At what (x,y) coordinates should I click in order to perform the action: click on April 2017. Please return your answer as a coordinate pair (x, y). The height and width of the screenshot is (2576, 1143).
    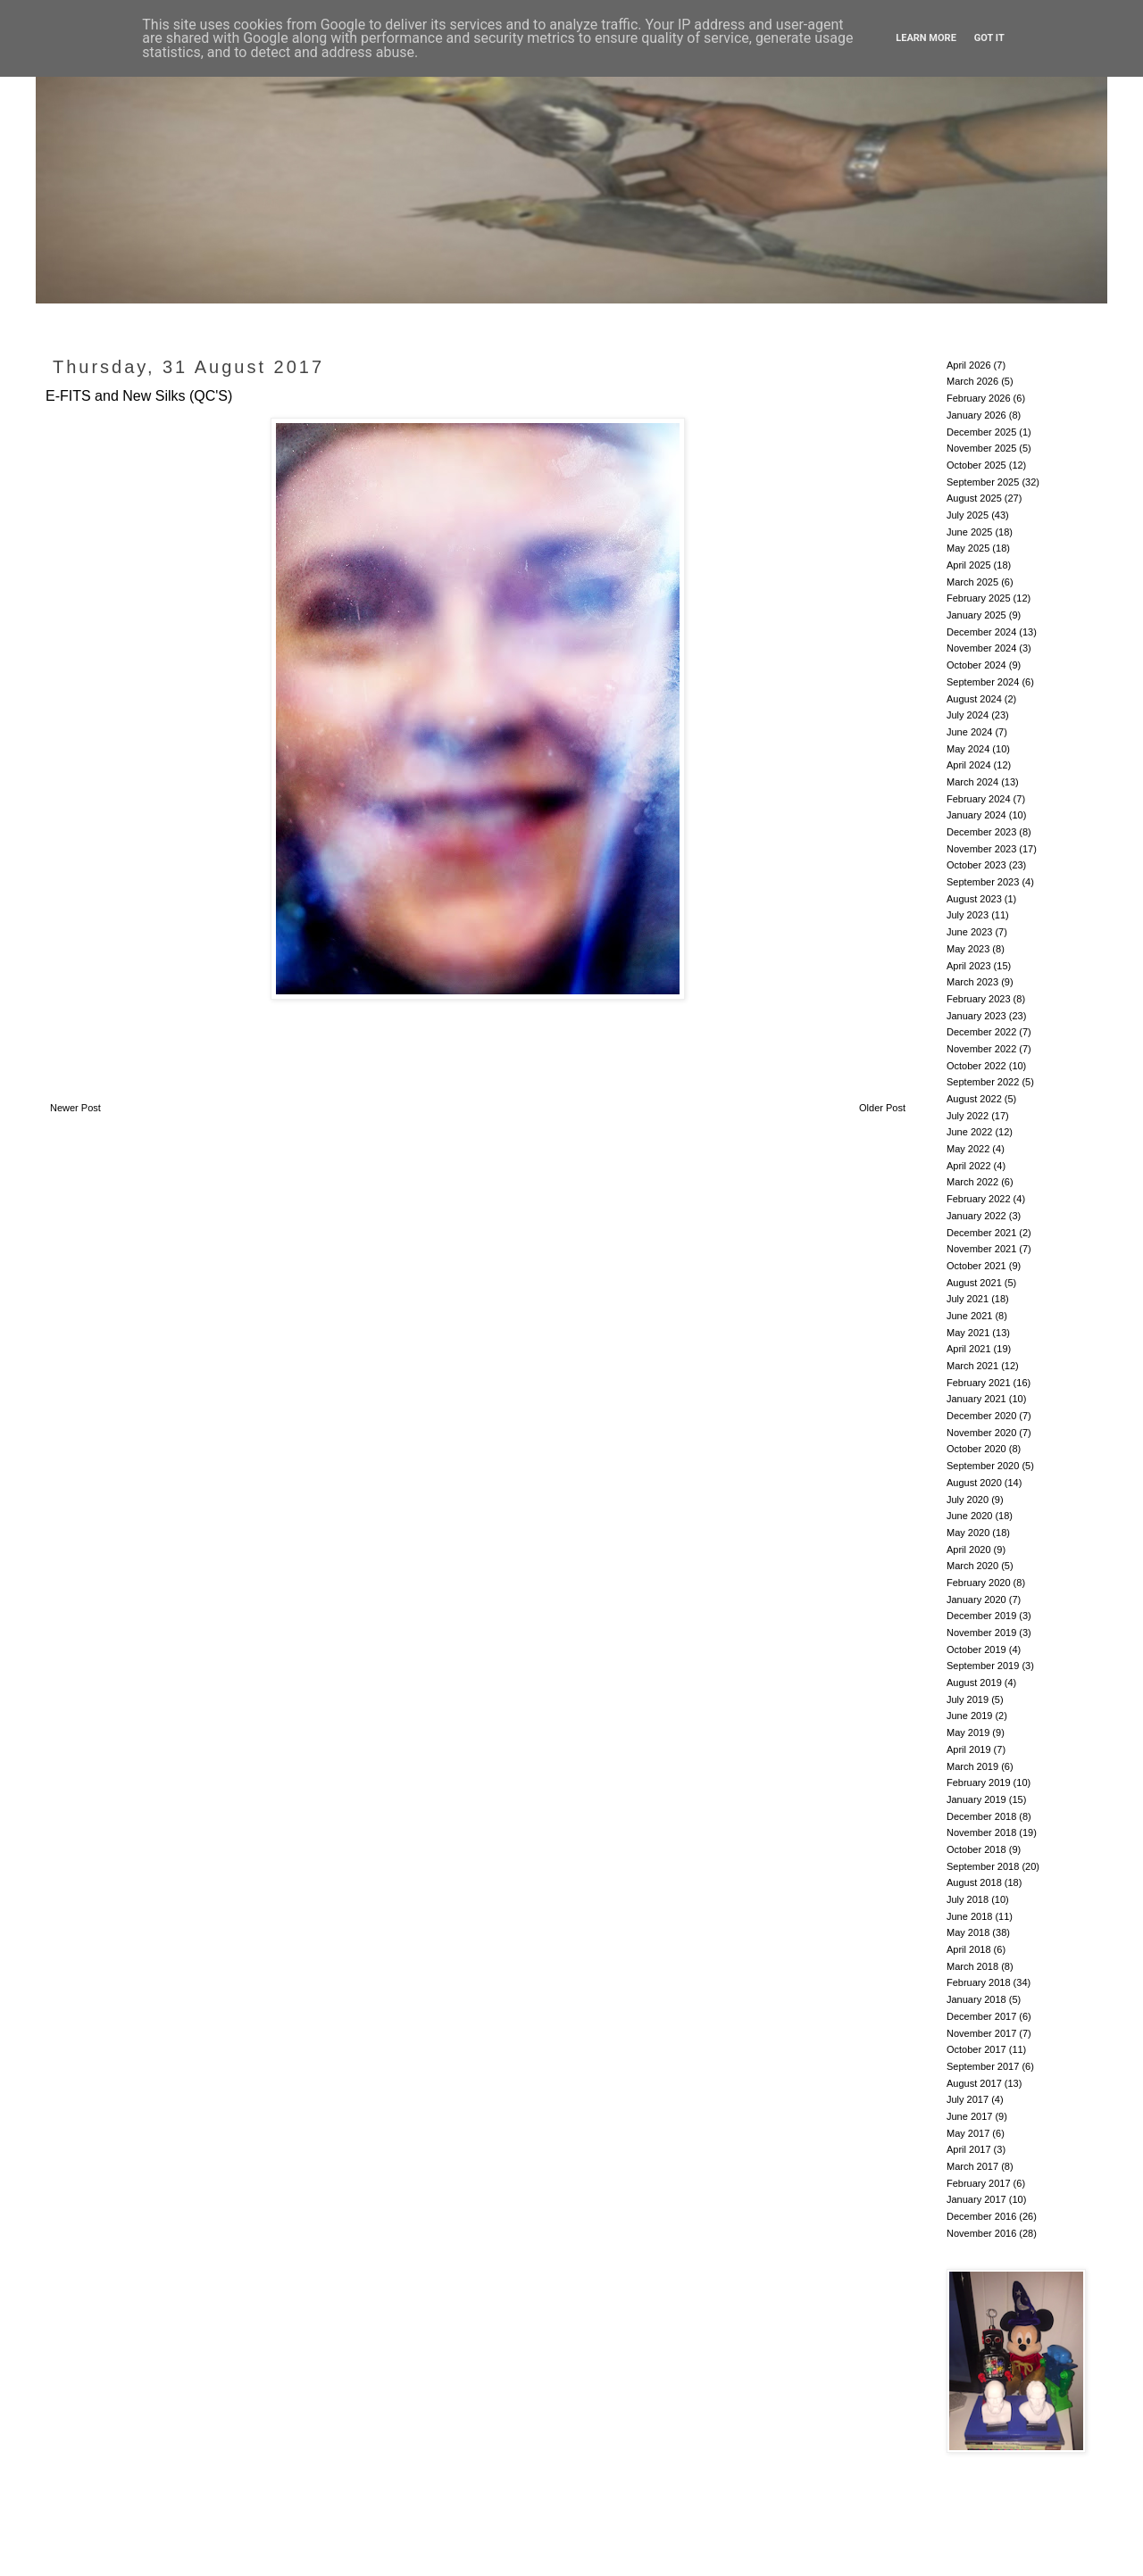
    Looking at the image, I should click on (969, 2149).